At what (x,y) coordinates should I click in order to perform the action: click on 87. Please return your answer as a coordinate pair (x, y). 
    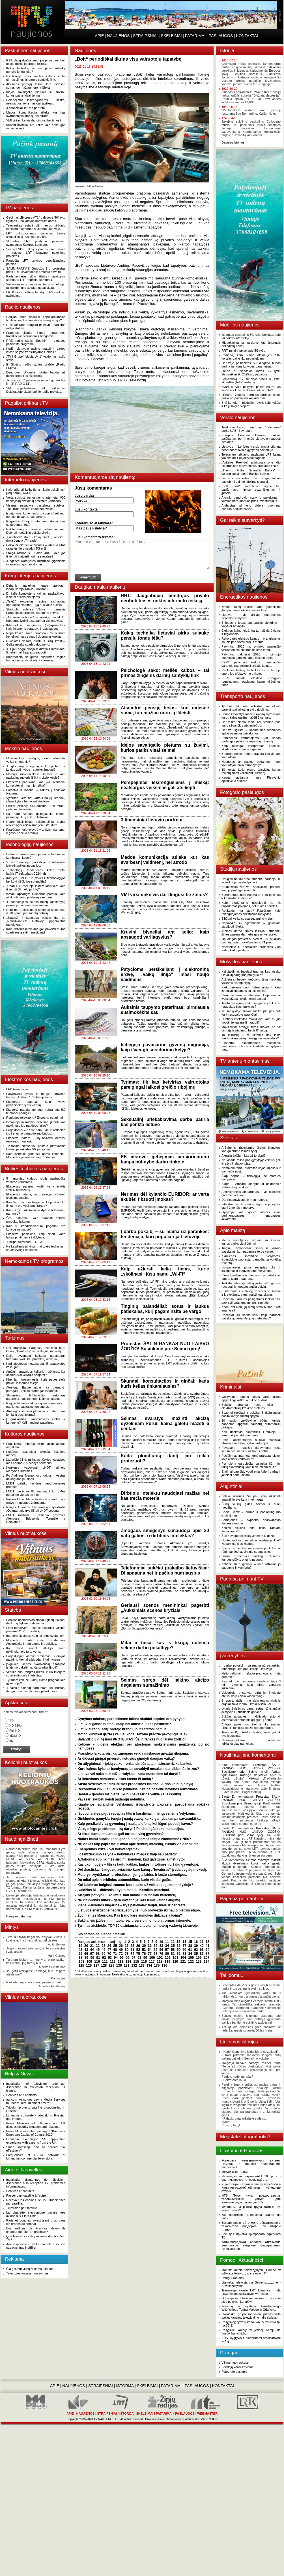
    Looking at the image, I should click on (207, 1954).